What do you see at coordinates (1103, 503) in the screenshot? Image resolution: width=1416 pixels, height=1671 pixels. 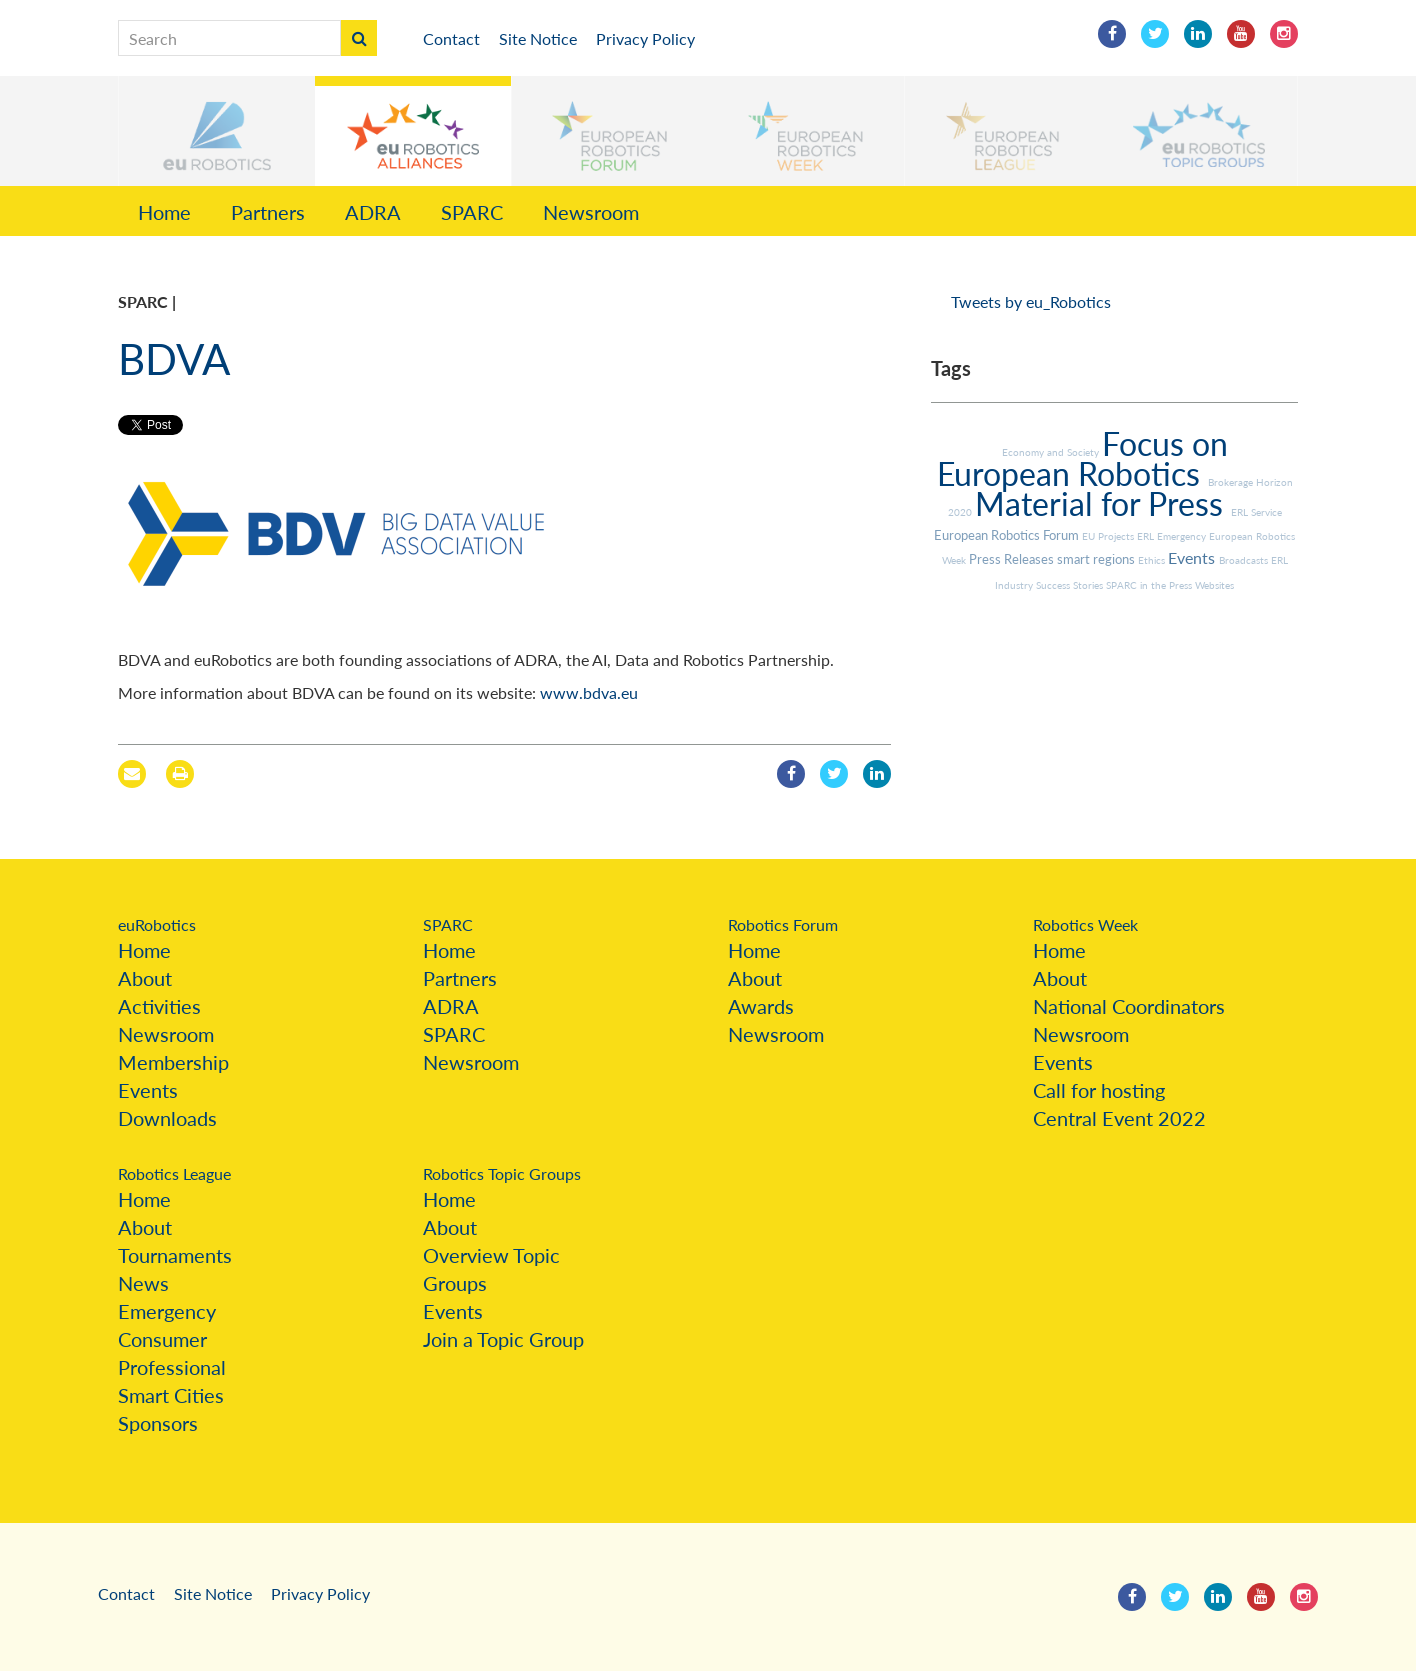 I see `Material for Press` at bounding box center [1103, 503].